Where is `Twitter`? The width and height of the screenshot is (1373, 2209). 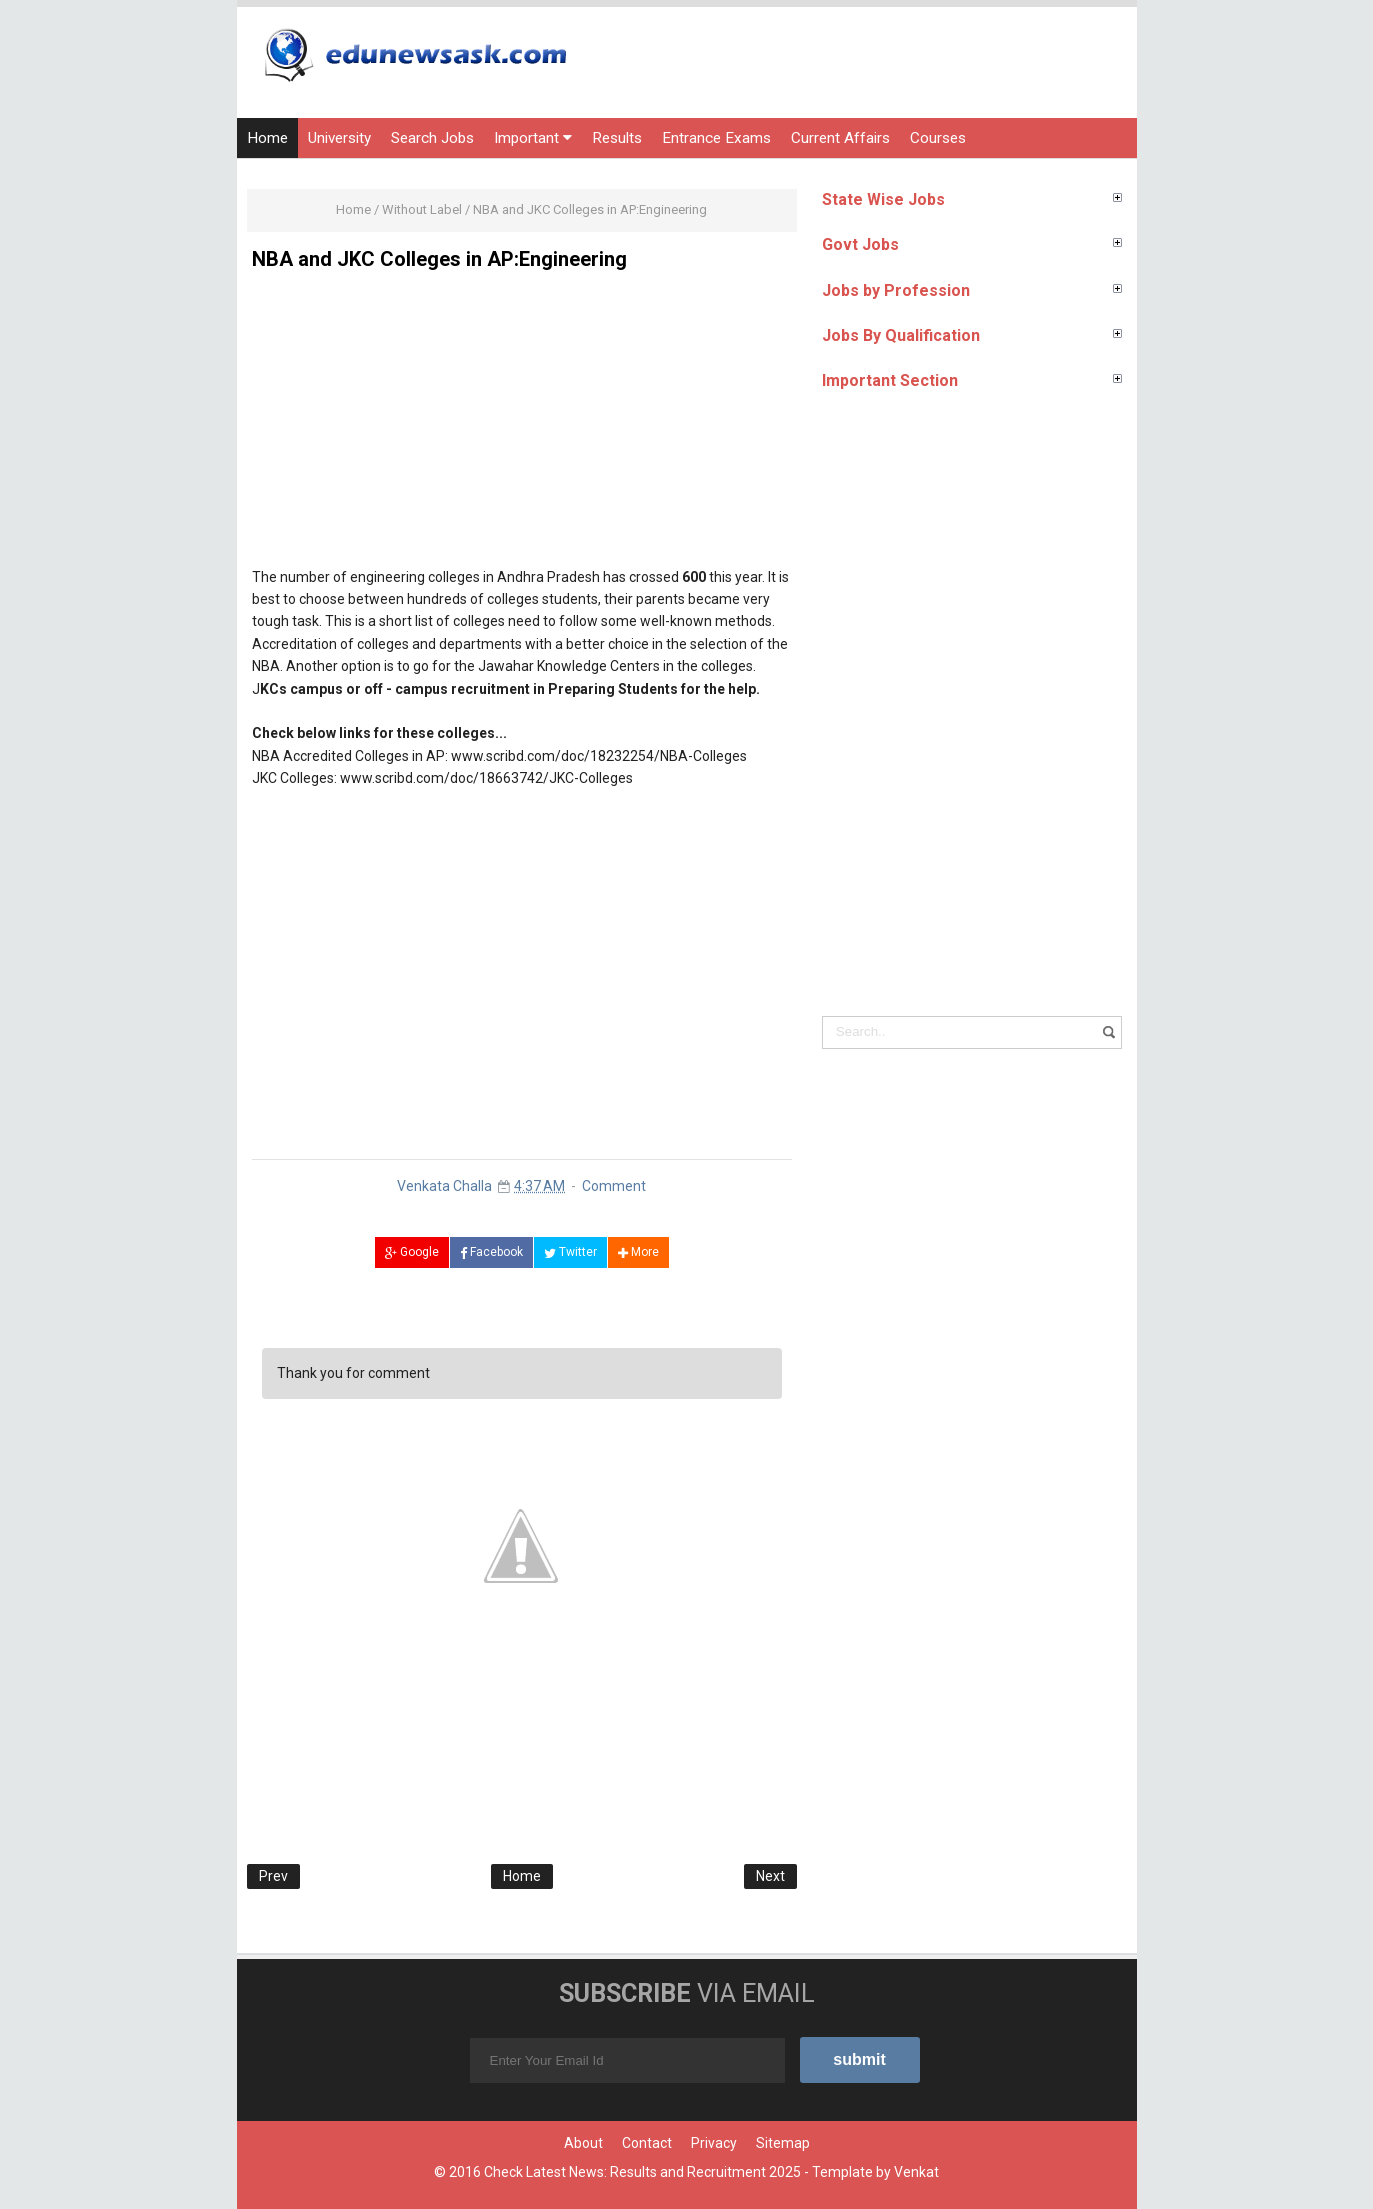 Twitter is located at coordinates (570, 1252).